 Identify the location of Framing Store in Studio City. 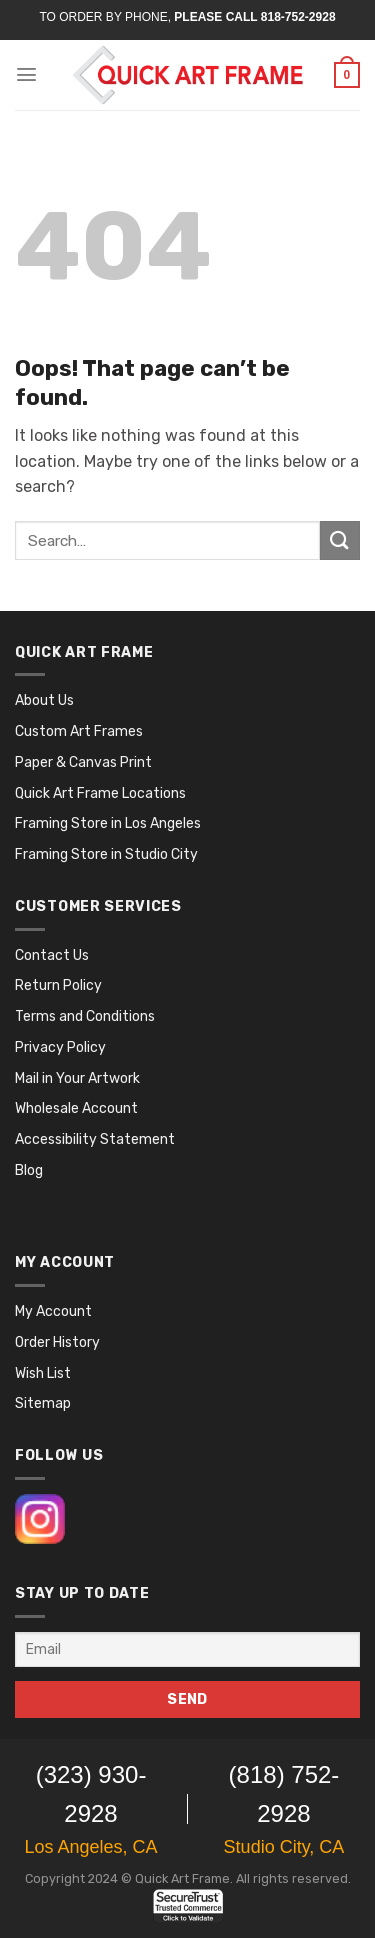
(106, 854).